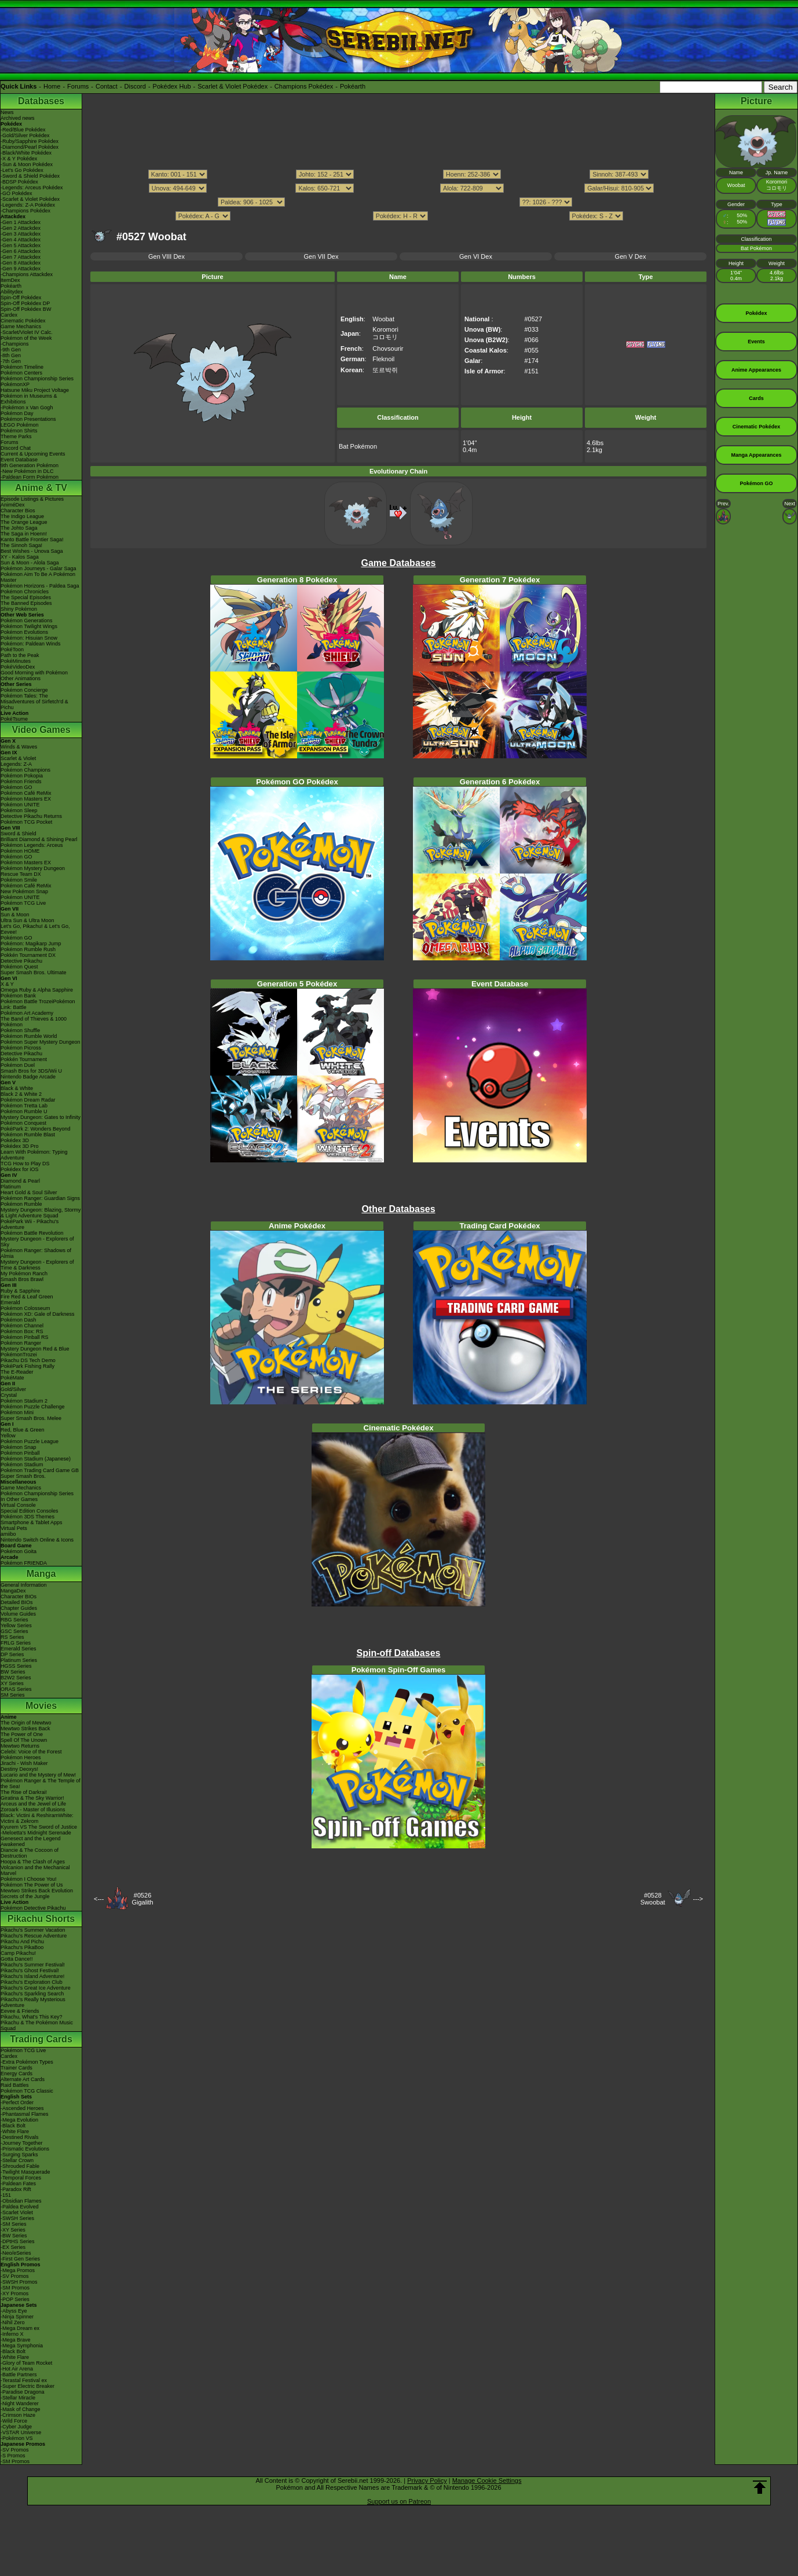  What do you see at coordinates (41, 1919) in the screenshot?
I see `Pikachu Shorts` at bounding box center [41, 1919].